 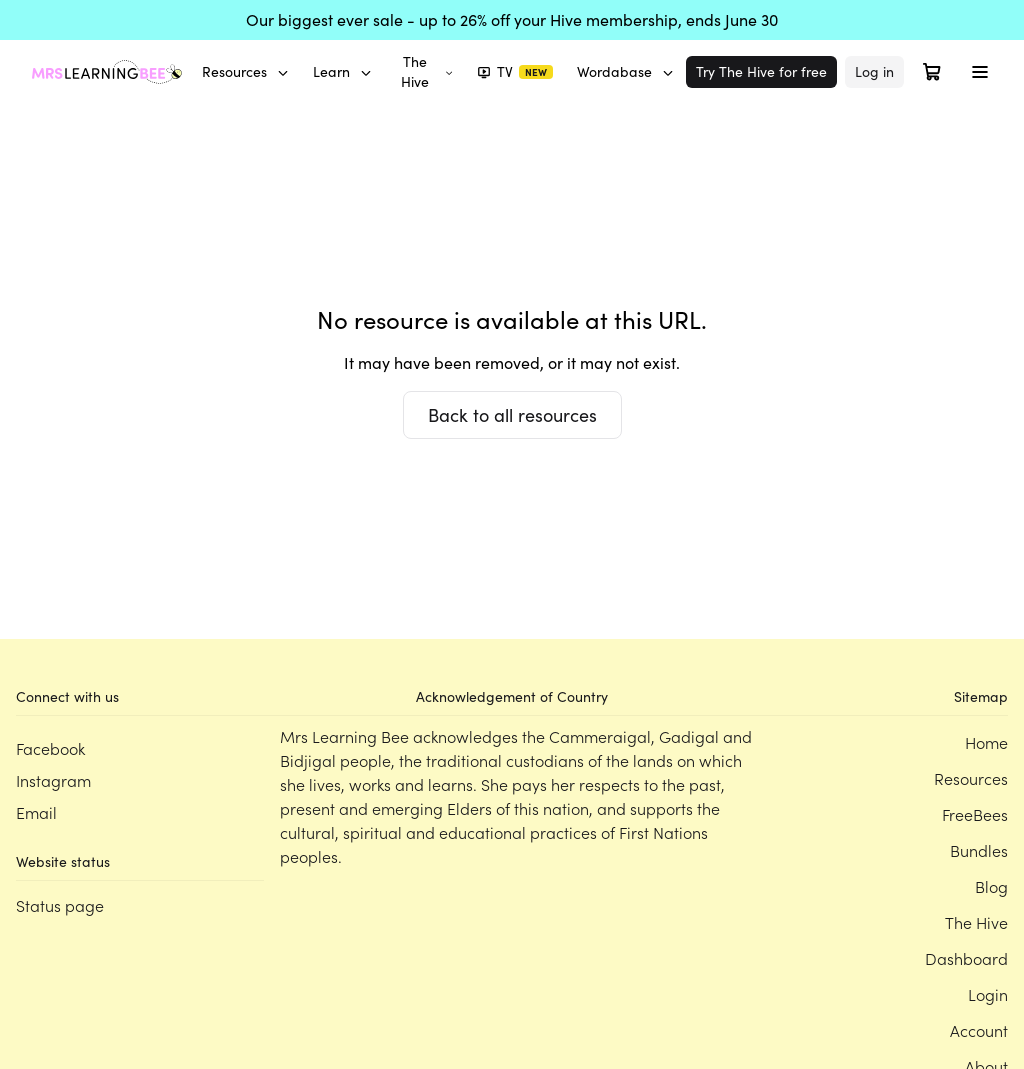 I want to click on [Open cart], so click(x=932, y=72).